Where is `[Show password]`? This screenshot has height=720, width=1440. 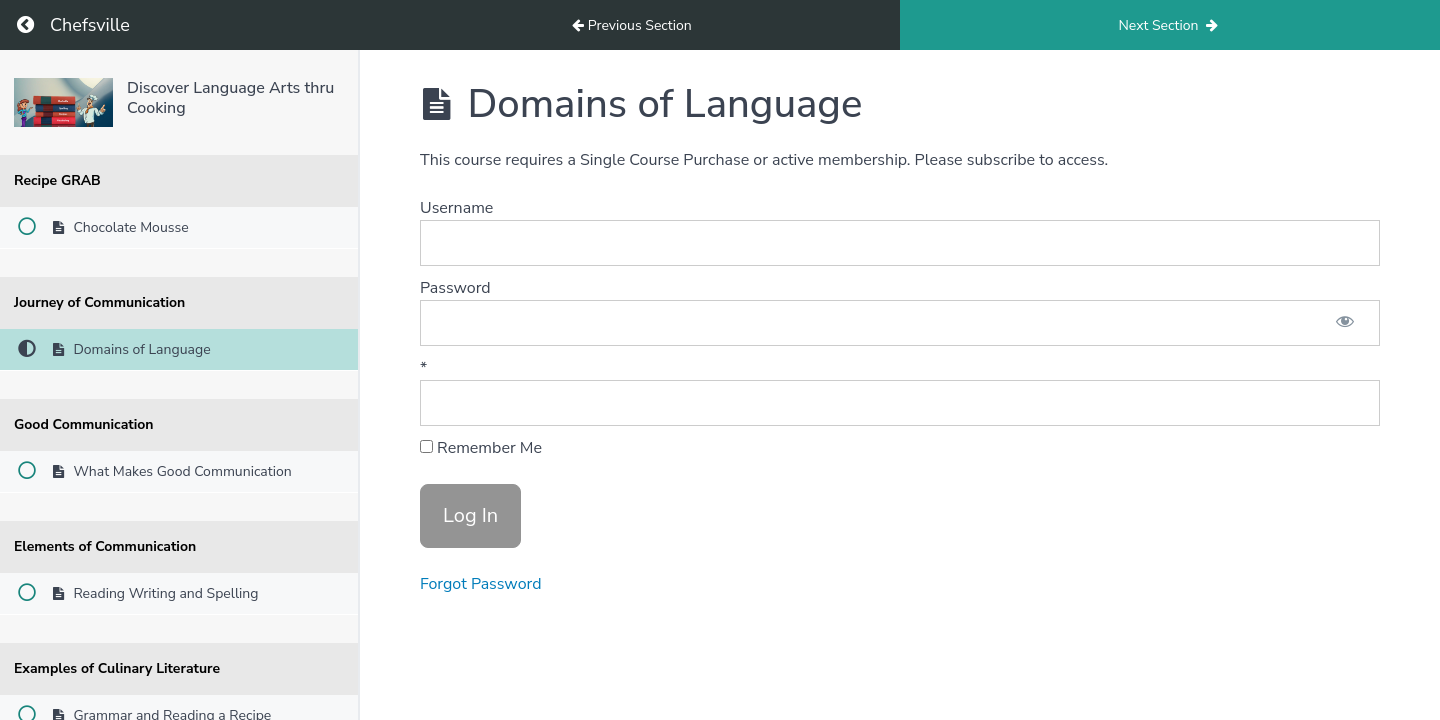
[Show password] is located at coordinates (1345, 323).